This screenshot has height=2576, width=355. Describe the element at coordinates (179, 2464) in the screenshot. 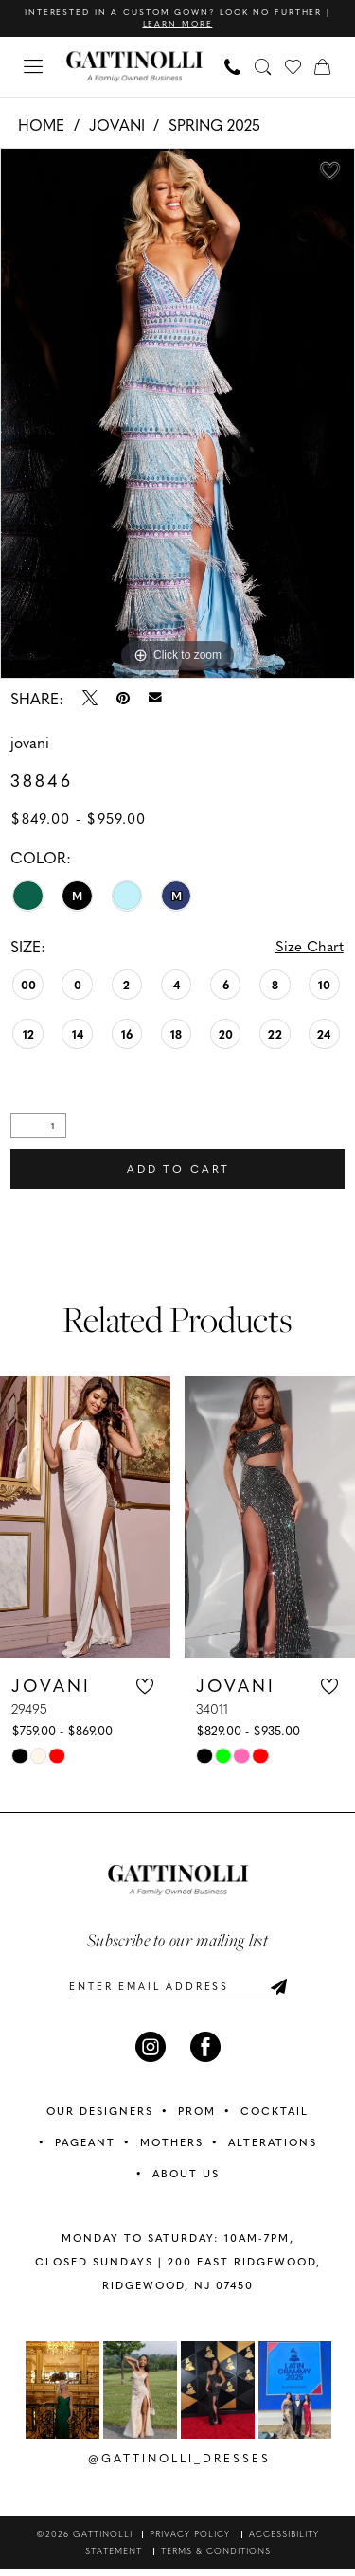

I see `@gattinolli_dresses [Opens in new tab]` at that location.